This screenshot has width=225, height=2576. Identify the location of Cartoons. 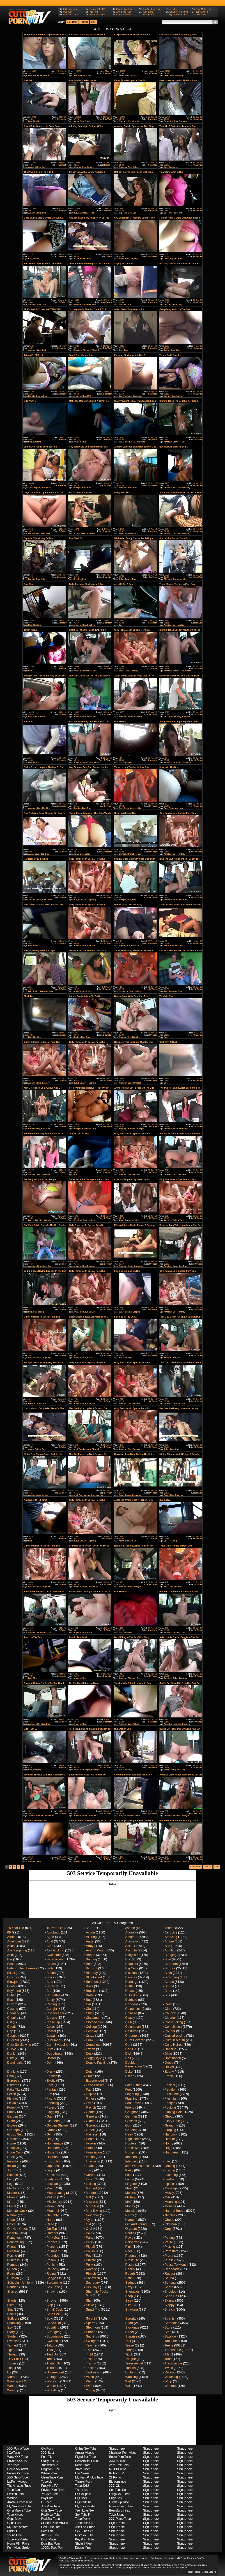
(131, 2004).